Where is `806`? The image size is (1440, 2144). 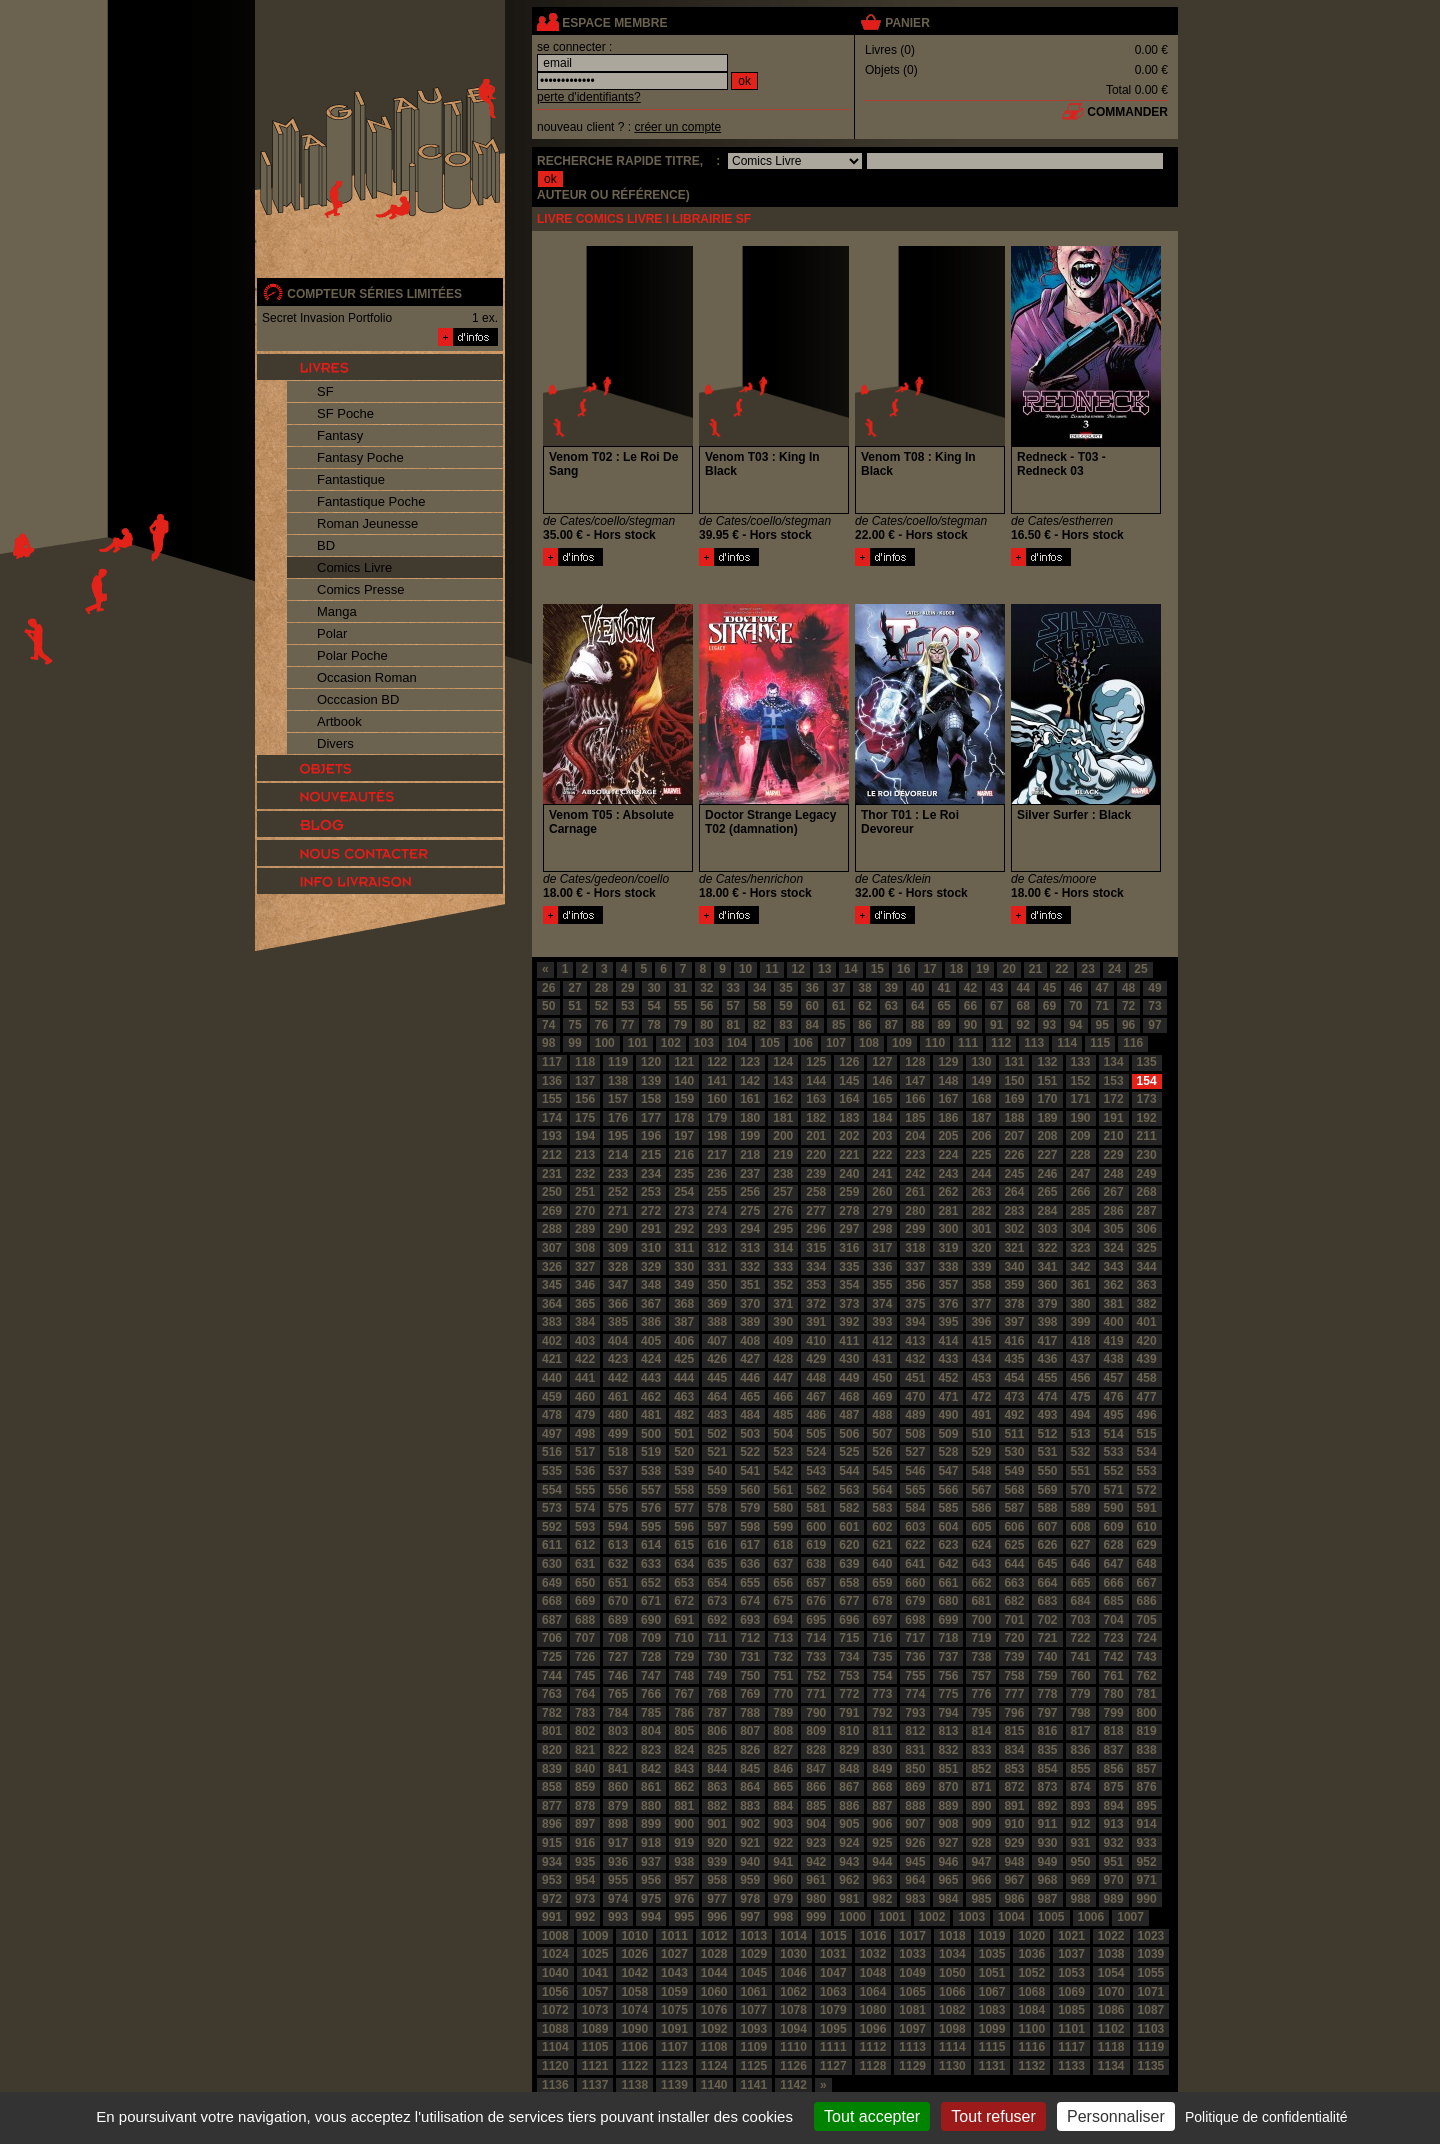
806 is located at coordinates (717, 1731).